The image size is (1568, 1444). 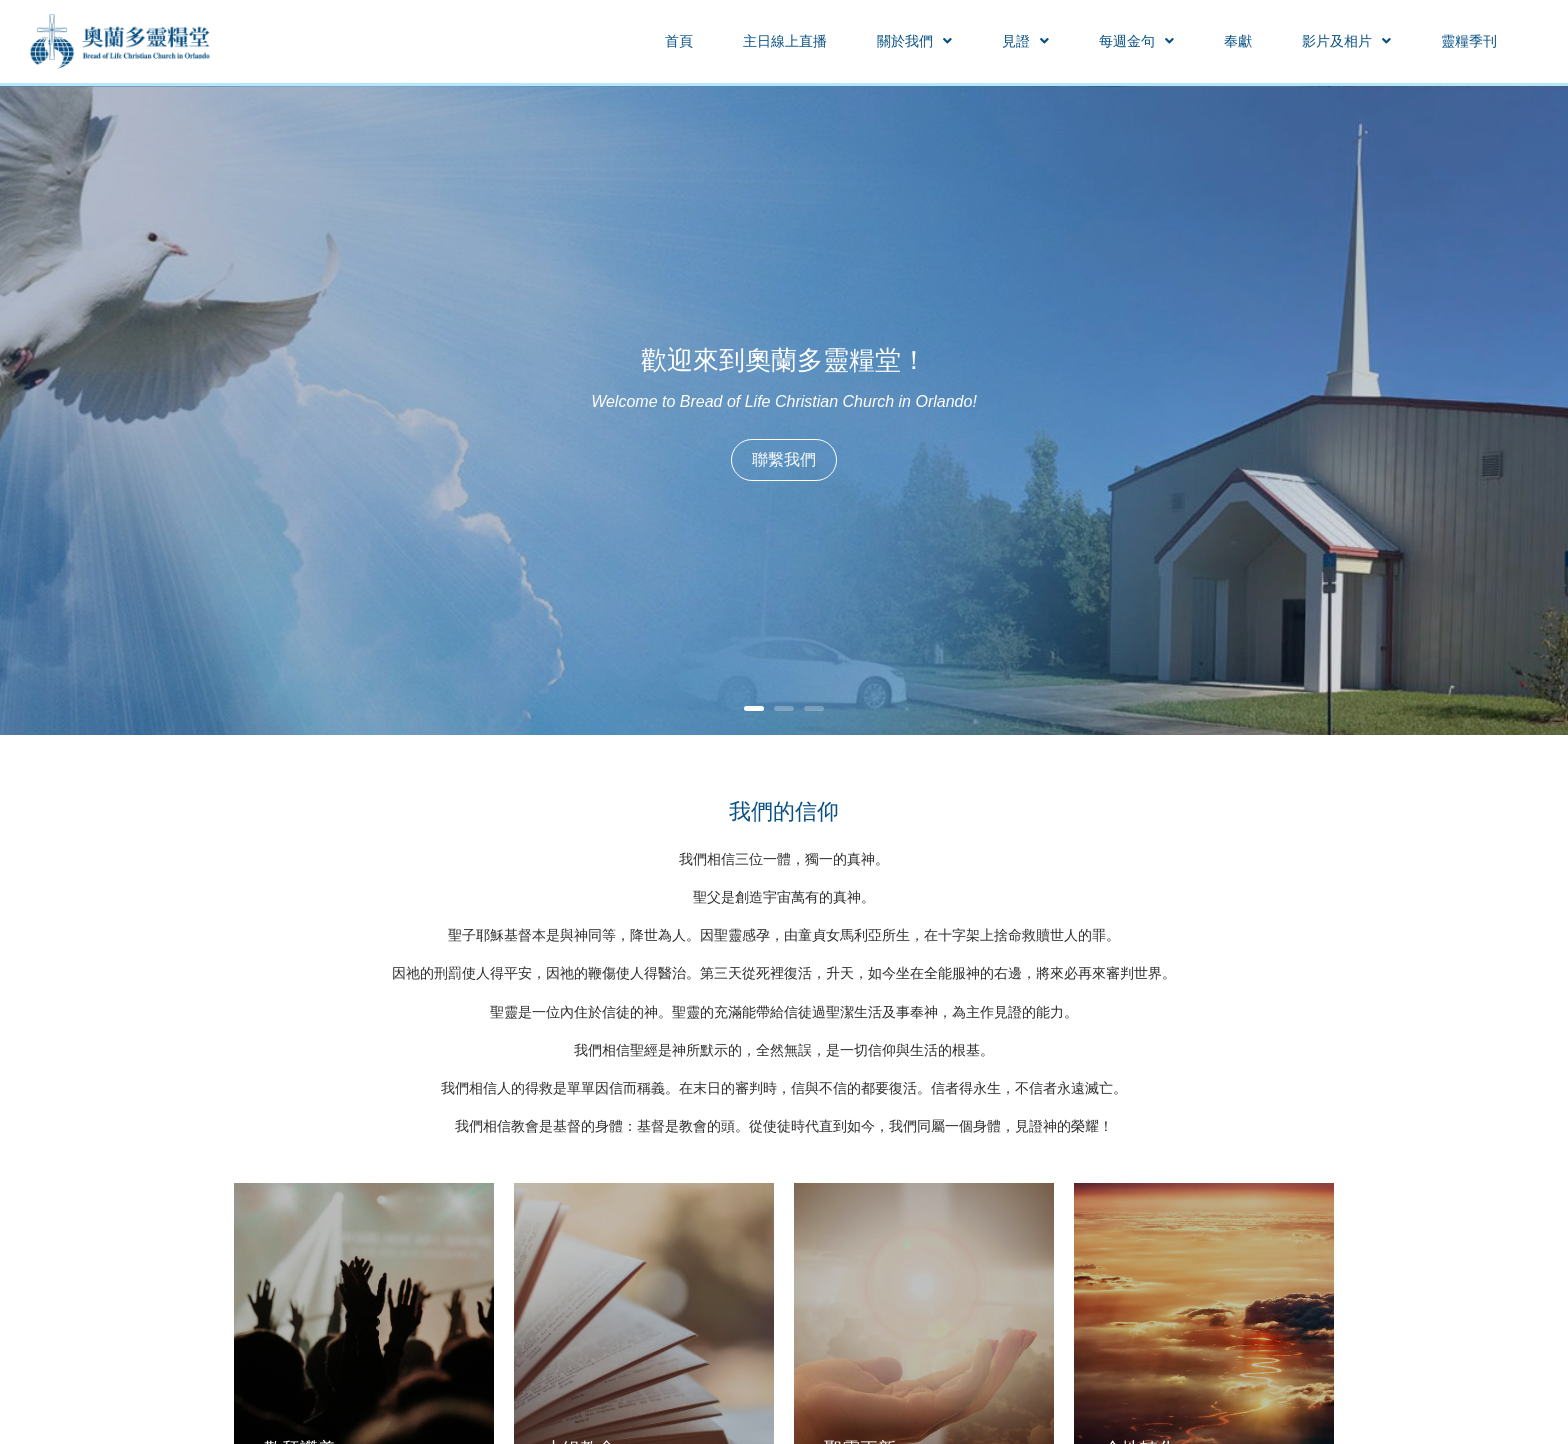 What do you see at coordinates (1025, 41) in the screenshot?
I see `見證` at bounding box center [1025, 41].